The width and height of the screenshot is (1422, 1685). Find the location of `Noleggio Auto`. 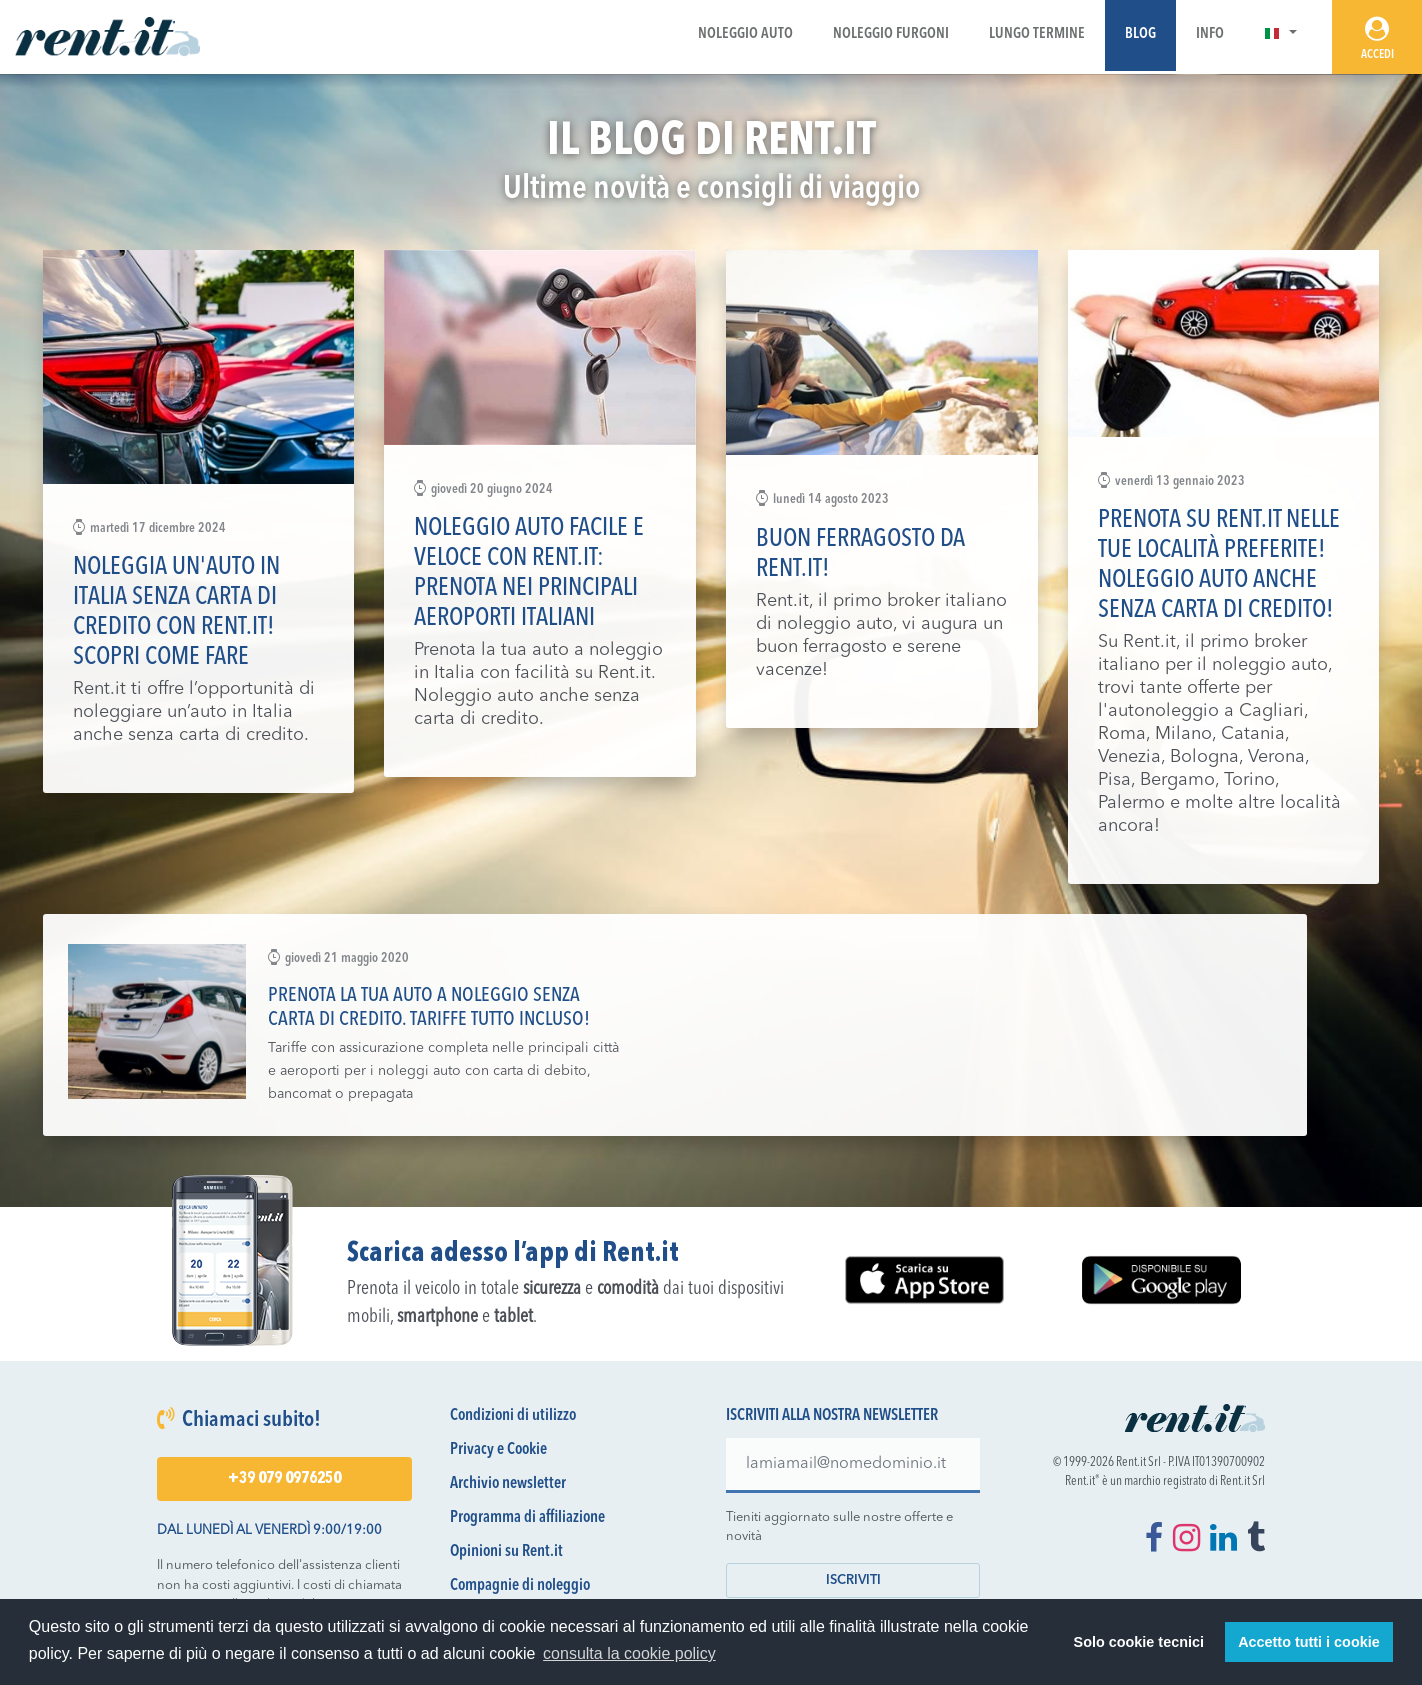

Noleggio Auto is located at coordinates (745, 34).